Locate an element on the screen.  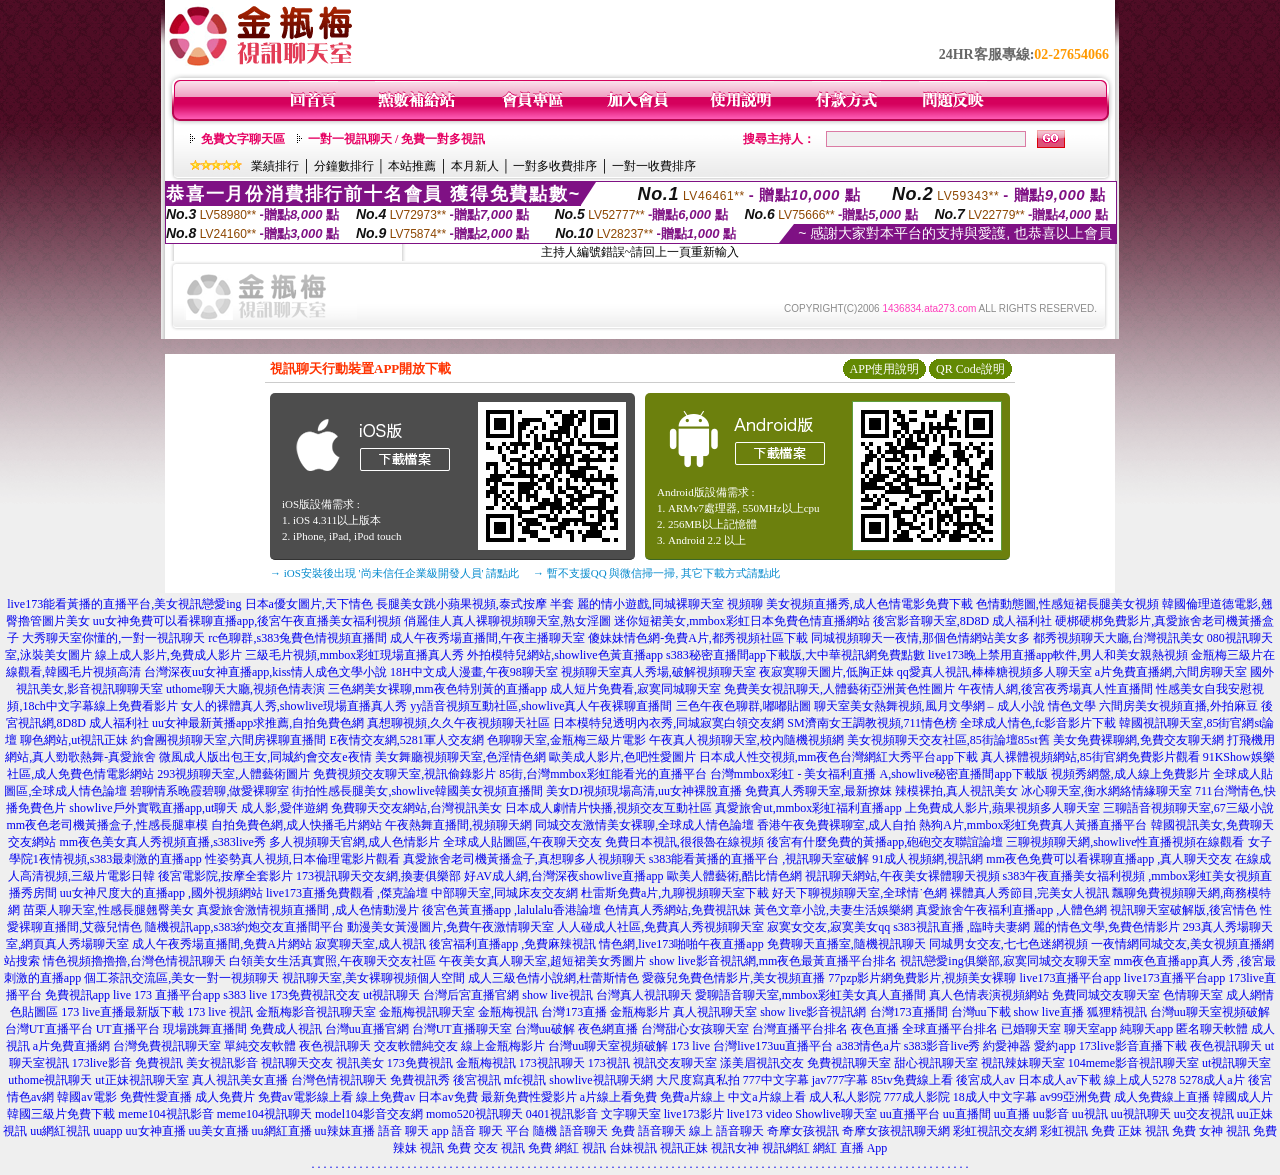
uu網紅視訊 is located at coordinates (60, 1131).